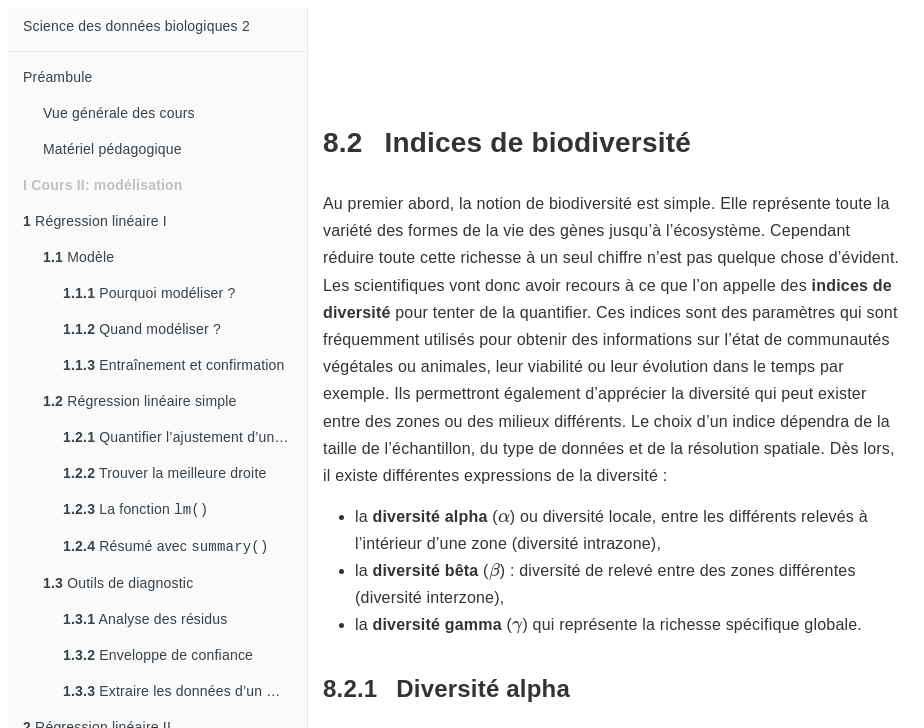 The image size is (924, 728). Describe the element at coordinates (58, 77) in the screenshot. I see `Préambule` at that location.